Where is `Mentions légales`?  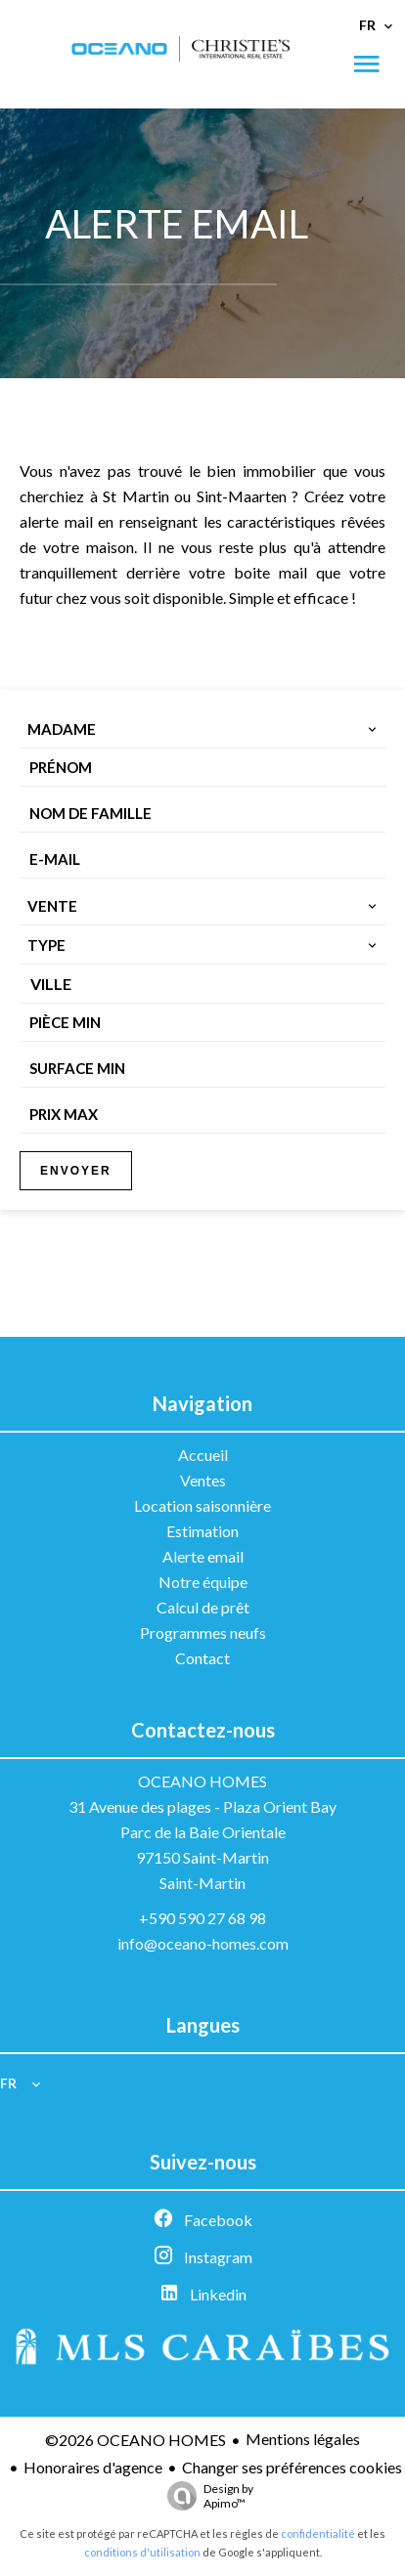
Mentions légales is located at coordinates (303, 2438).